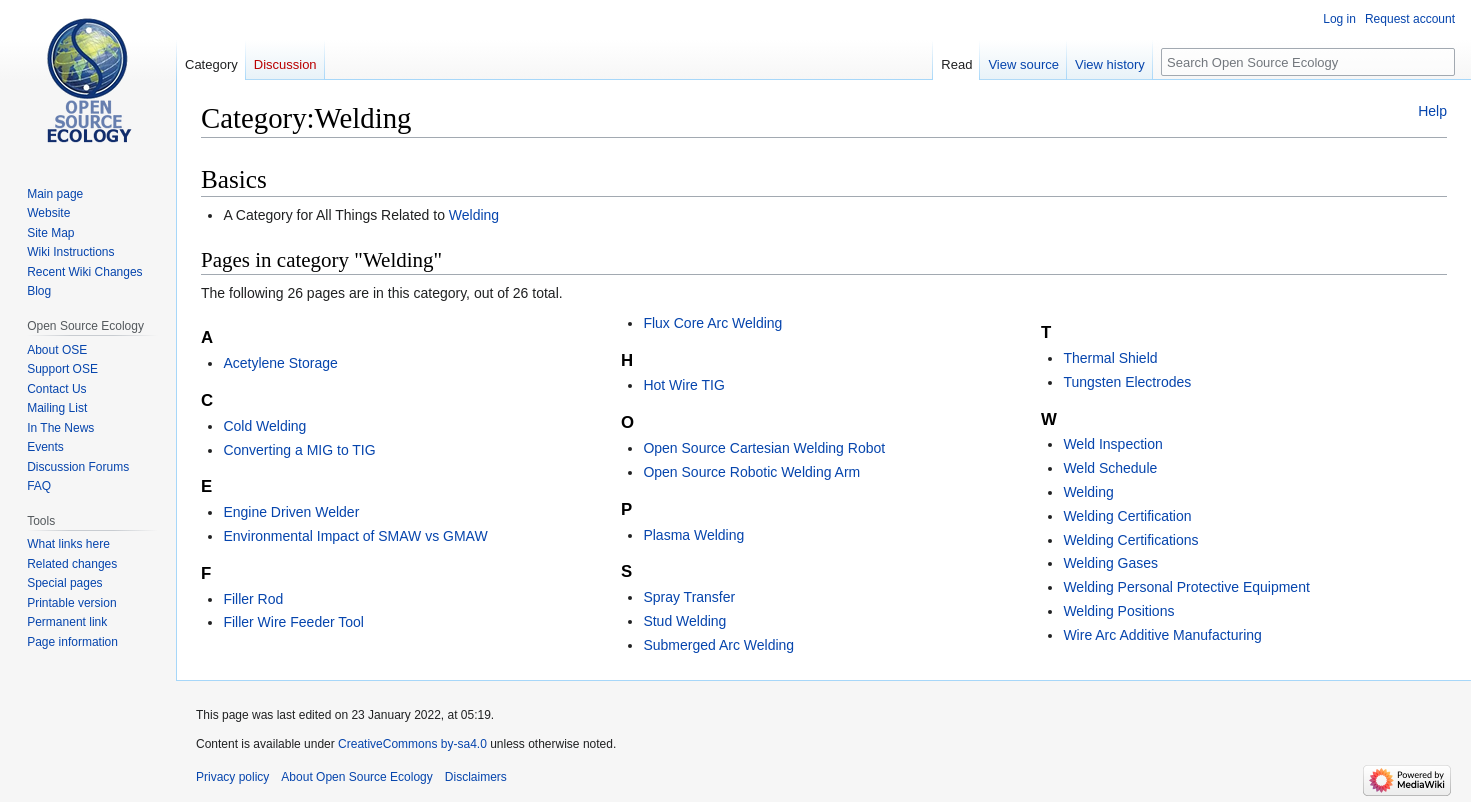 Image resolution: width=1471 pixels, height=802 pixels. I want to click on CreativeCommons by-sa4.0, so click(412, 744).